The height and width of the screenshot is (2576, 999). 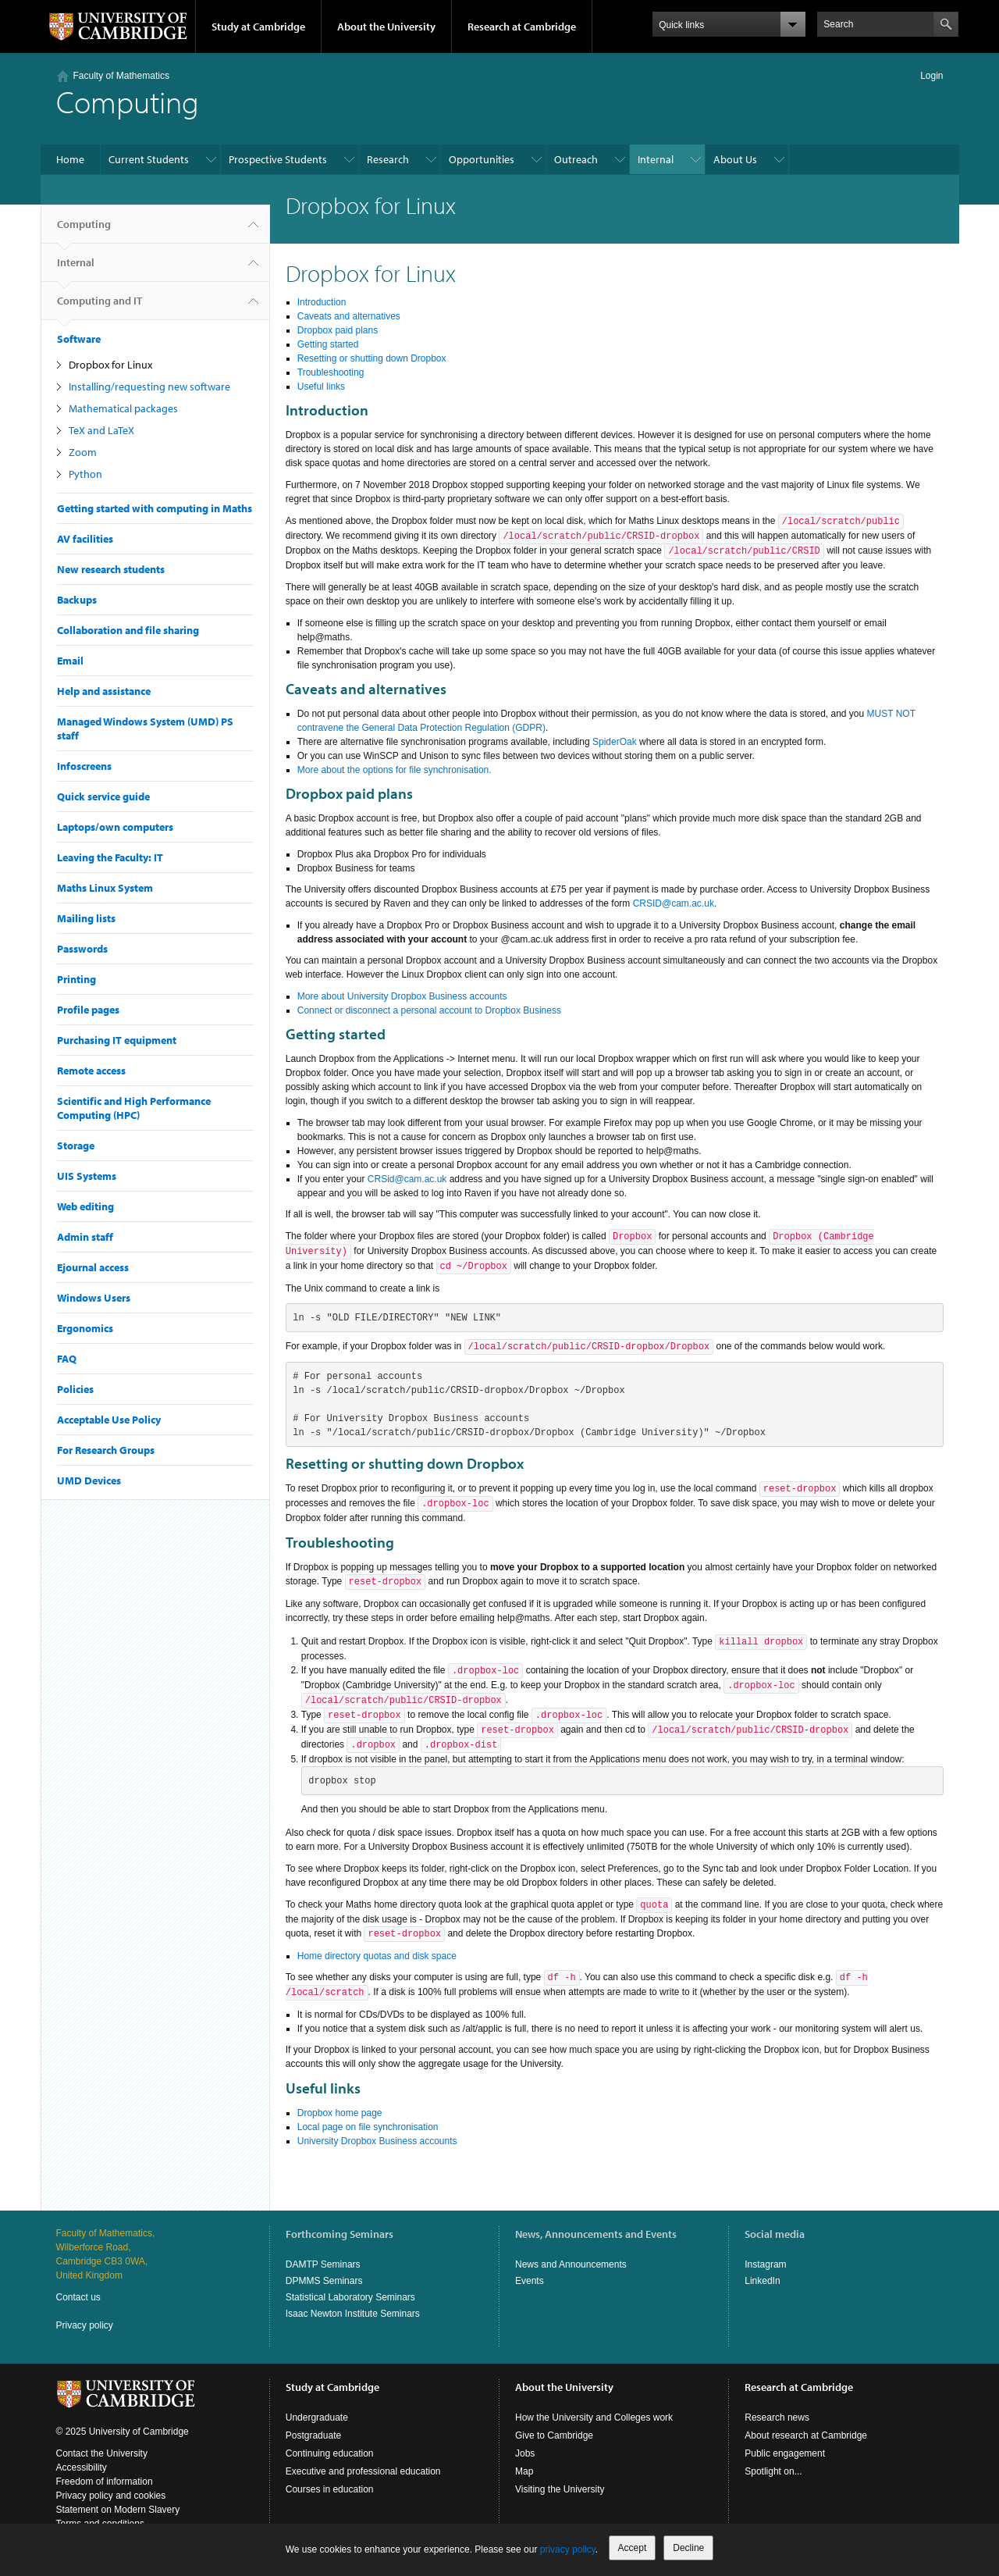 What do you see at coordinates (278, 159) in the screenshot?
I see `Prospective Students` at bounding box center [278, 159].